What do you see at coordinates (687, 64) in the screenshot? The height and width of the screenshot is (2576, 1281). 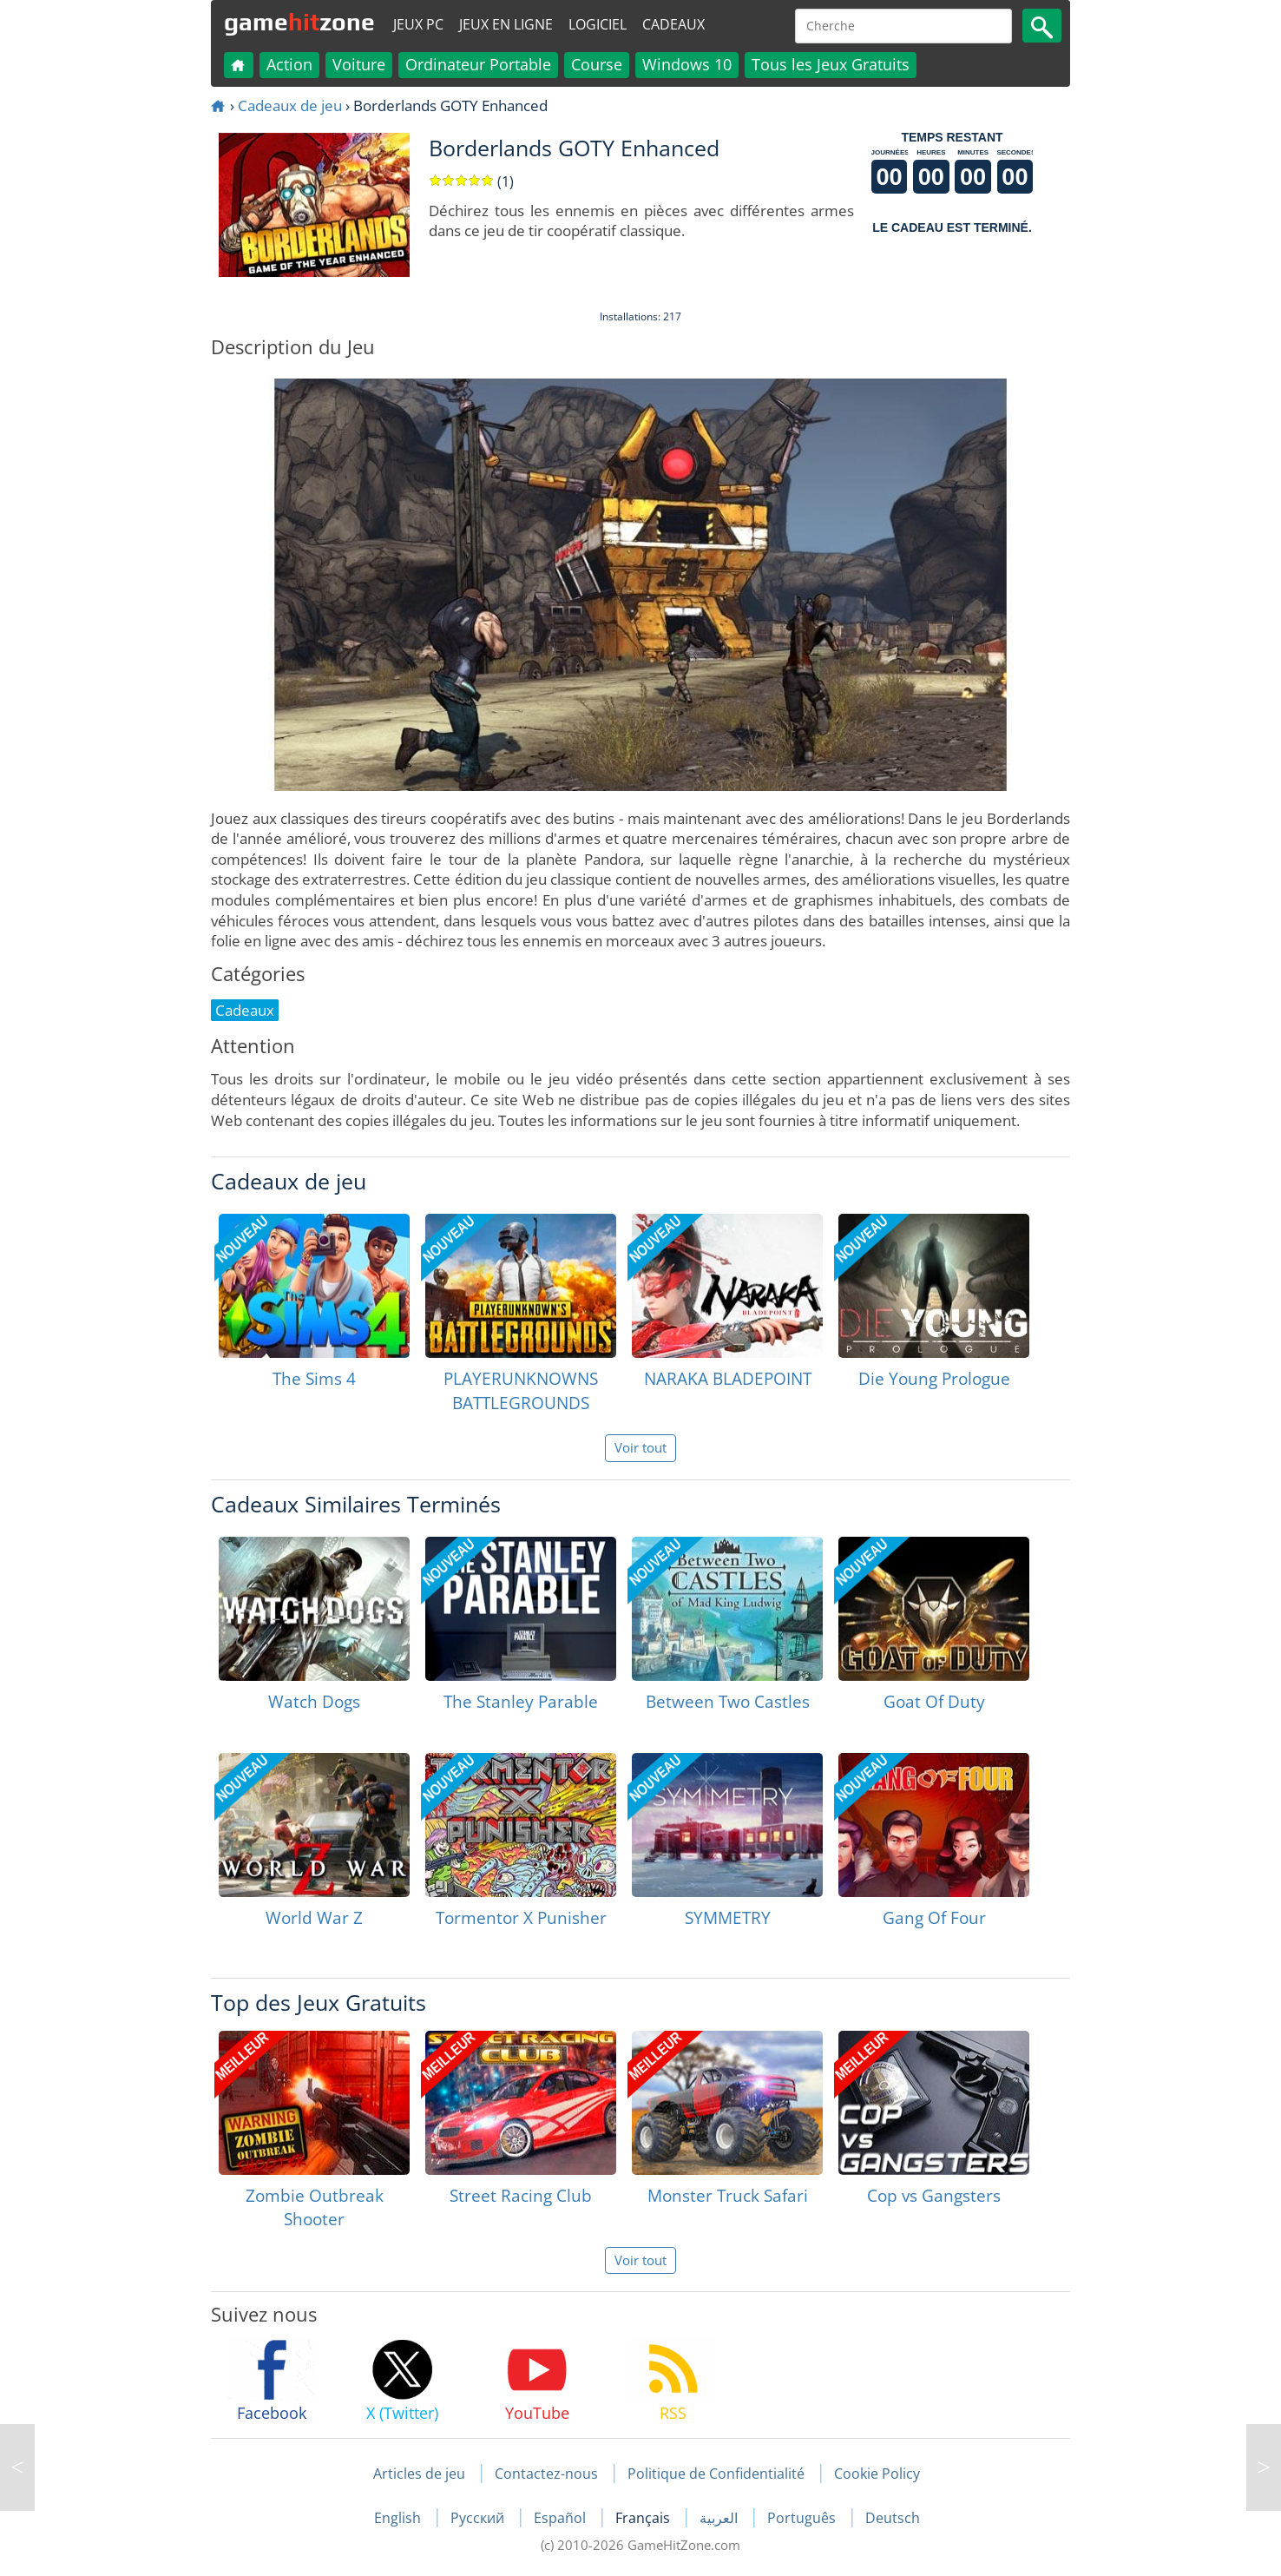 I see `Windows 10` at bounding box center [687, 64].